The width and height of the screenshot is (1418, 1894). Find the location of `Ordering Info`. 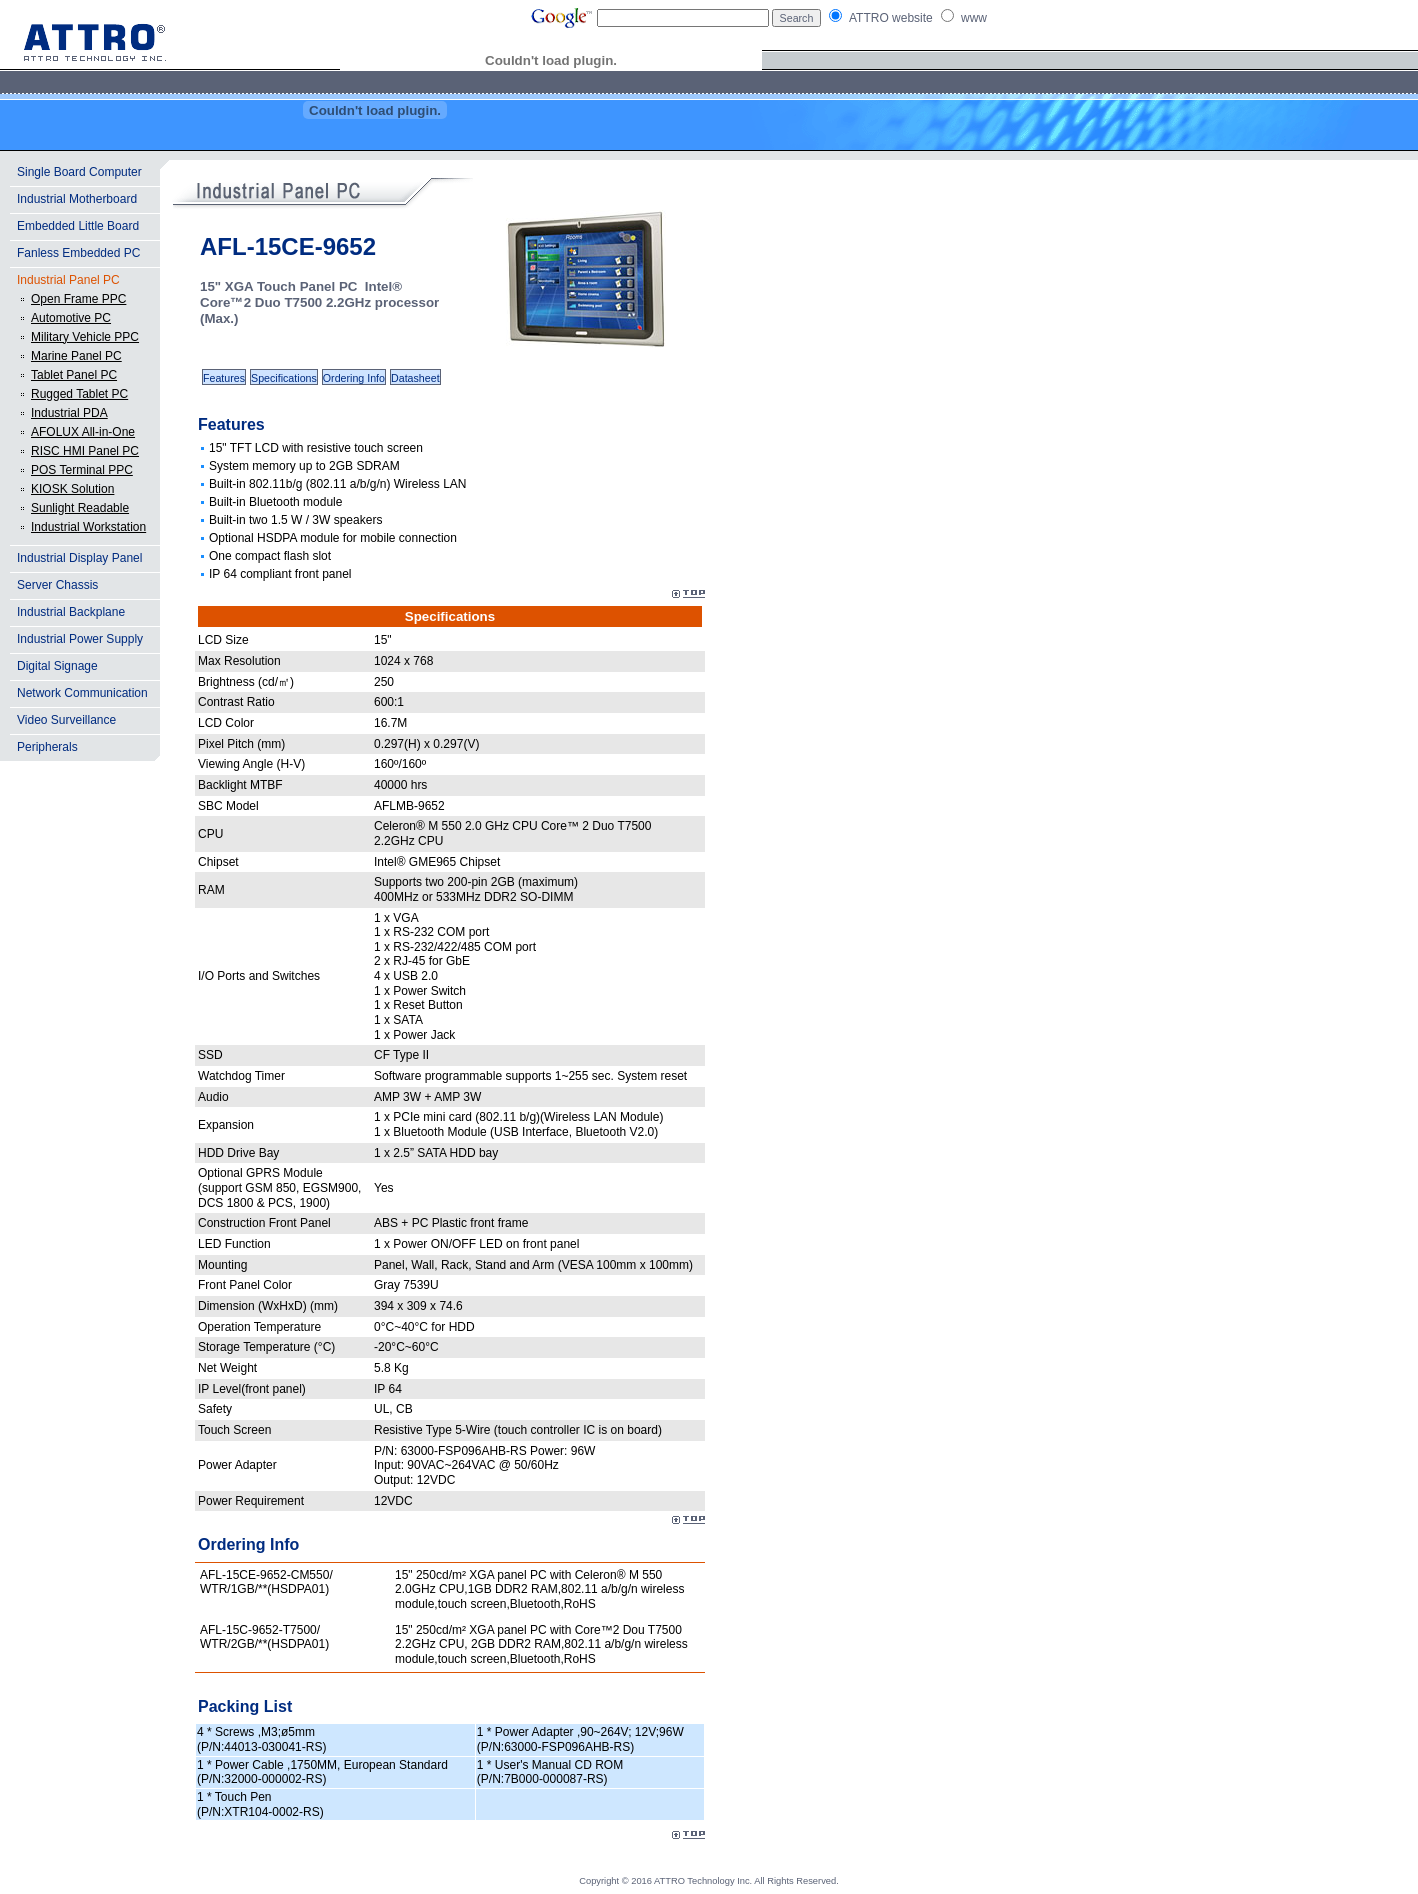

Ordering Info is located at coordinates (354, 378).